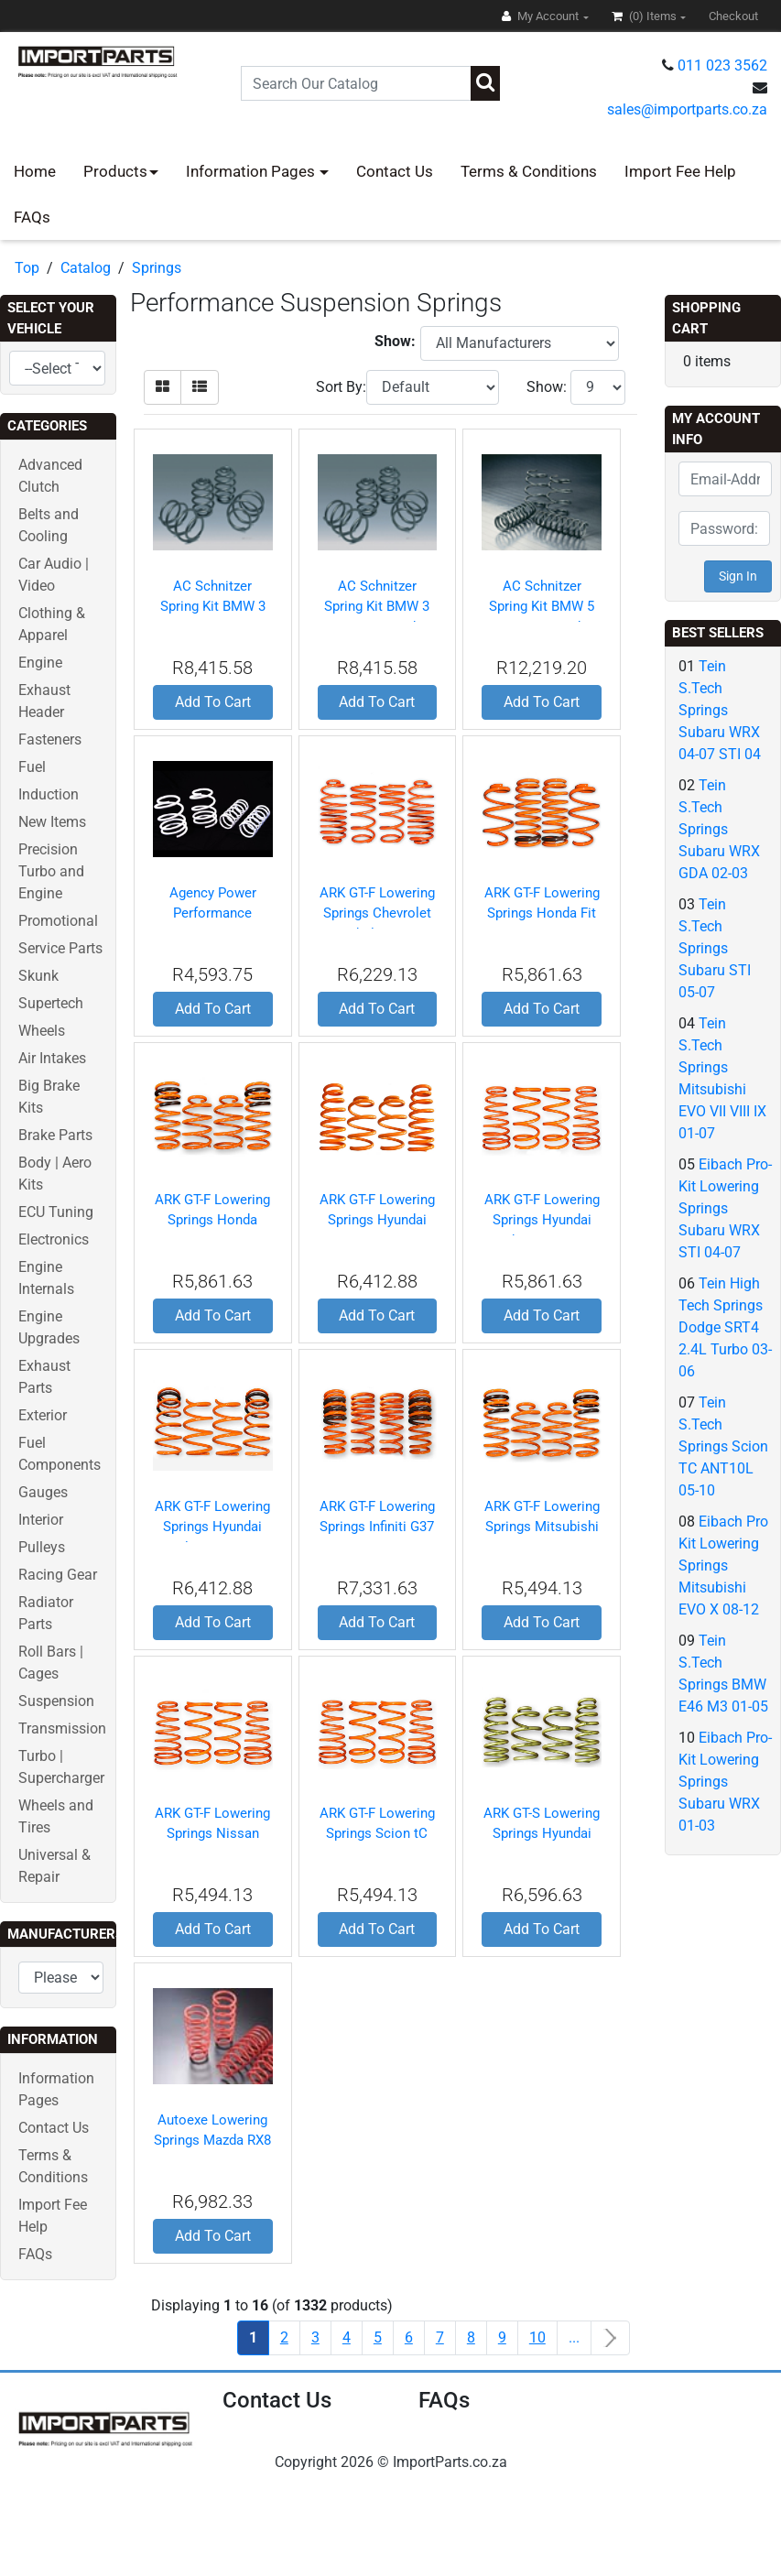 This screenshot has width=781, height=2576. What do you see at coordinates (52, 822) in the screenshot?
I see `New Items` at bounding box center [52, 822].